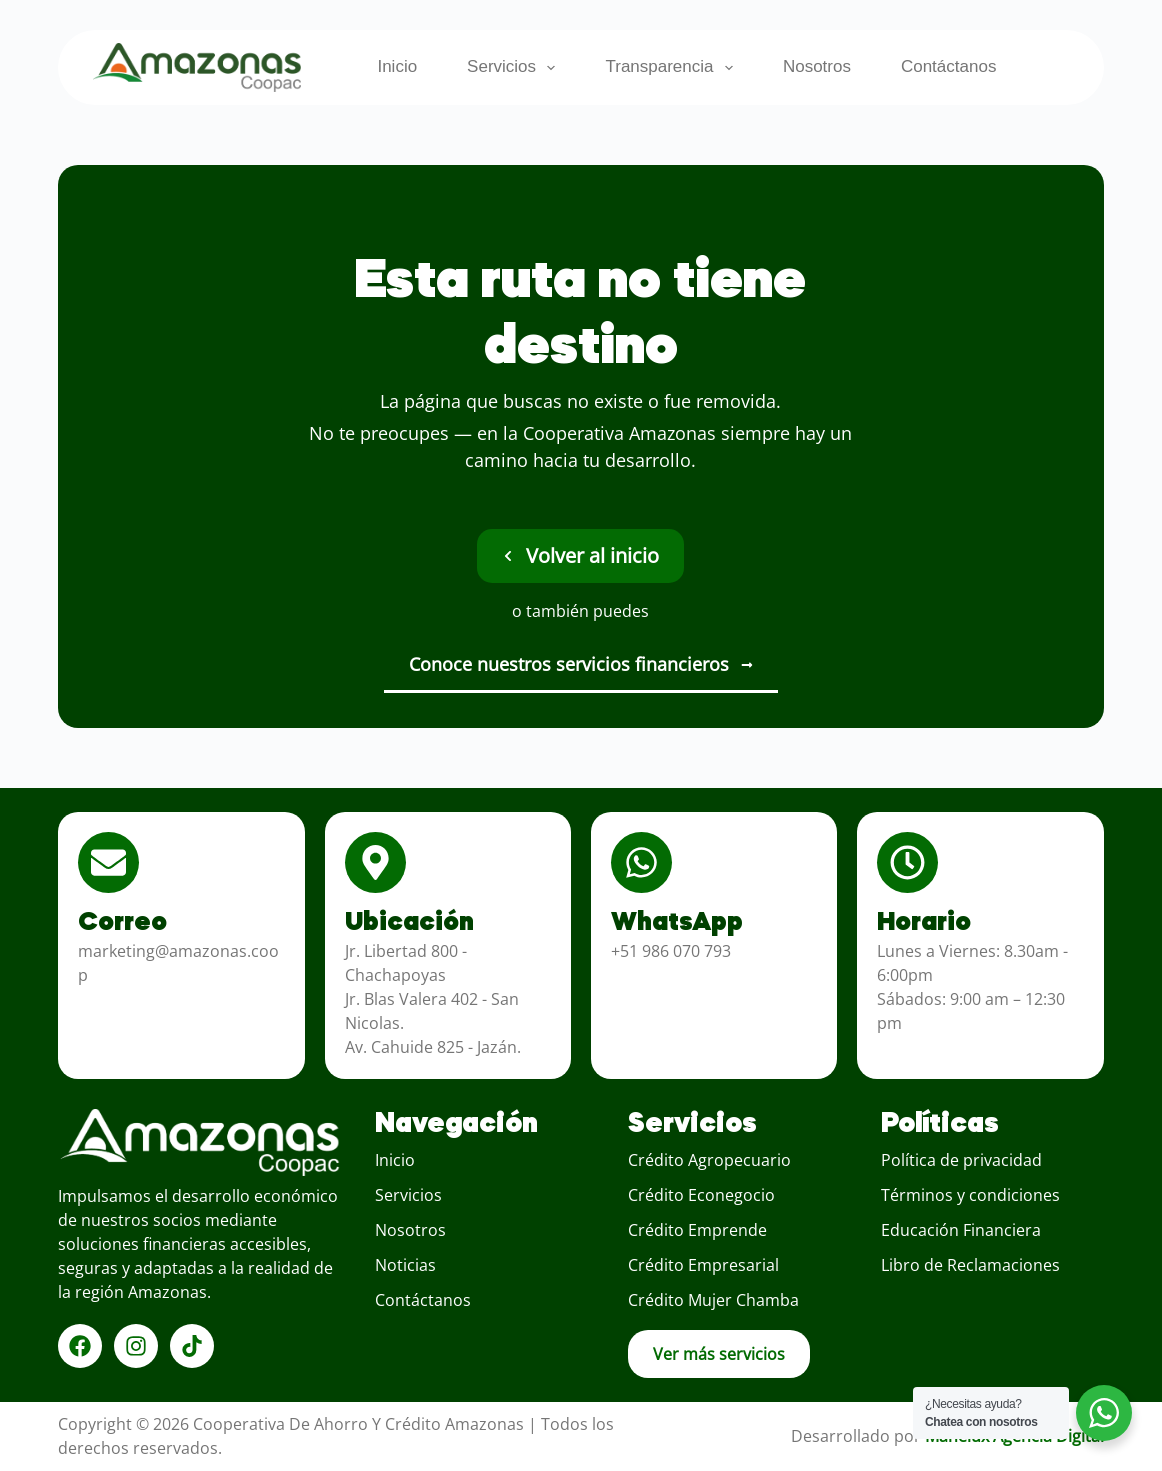 This screenshot has width=1162, height=1471. What do you see at coordinates (961, 1230) in the screenshot?
I see `Educación Financiera` at bounding box center [961, 1230].